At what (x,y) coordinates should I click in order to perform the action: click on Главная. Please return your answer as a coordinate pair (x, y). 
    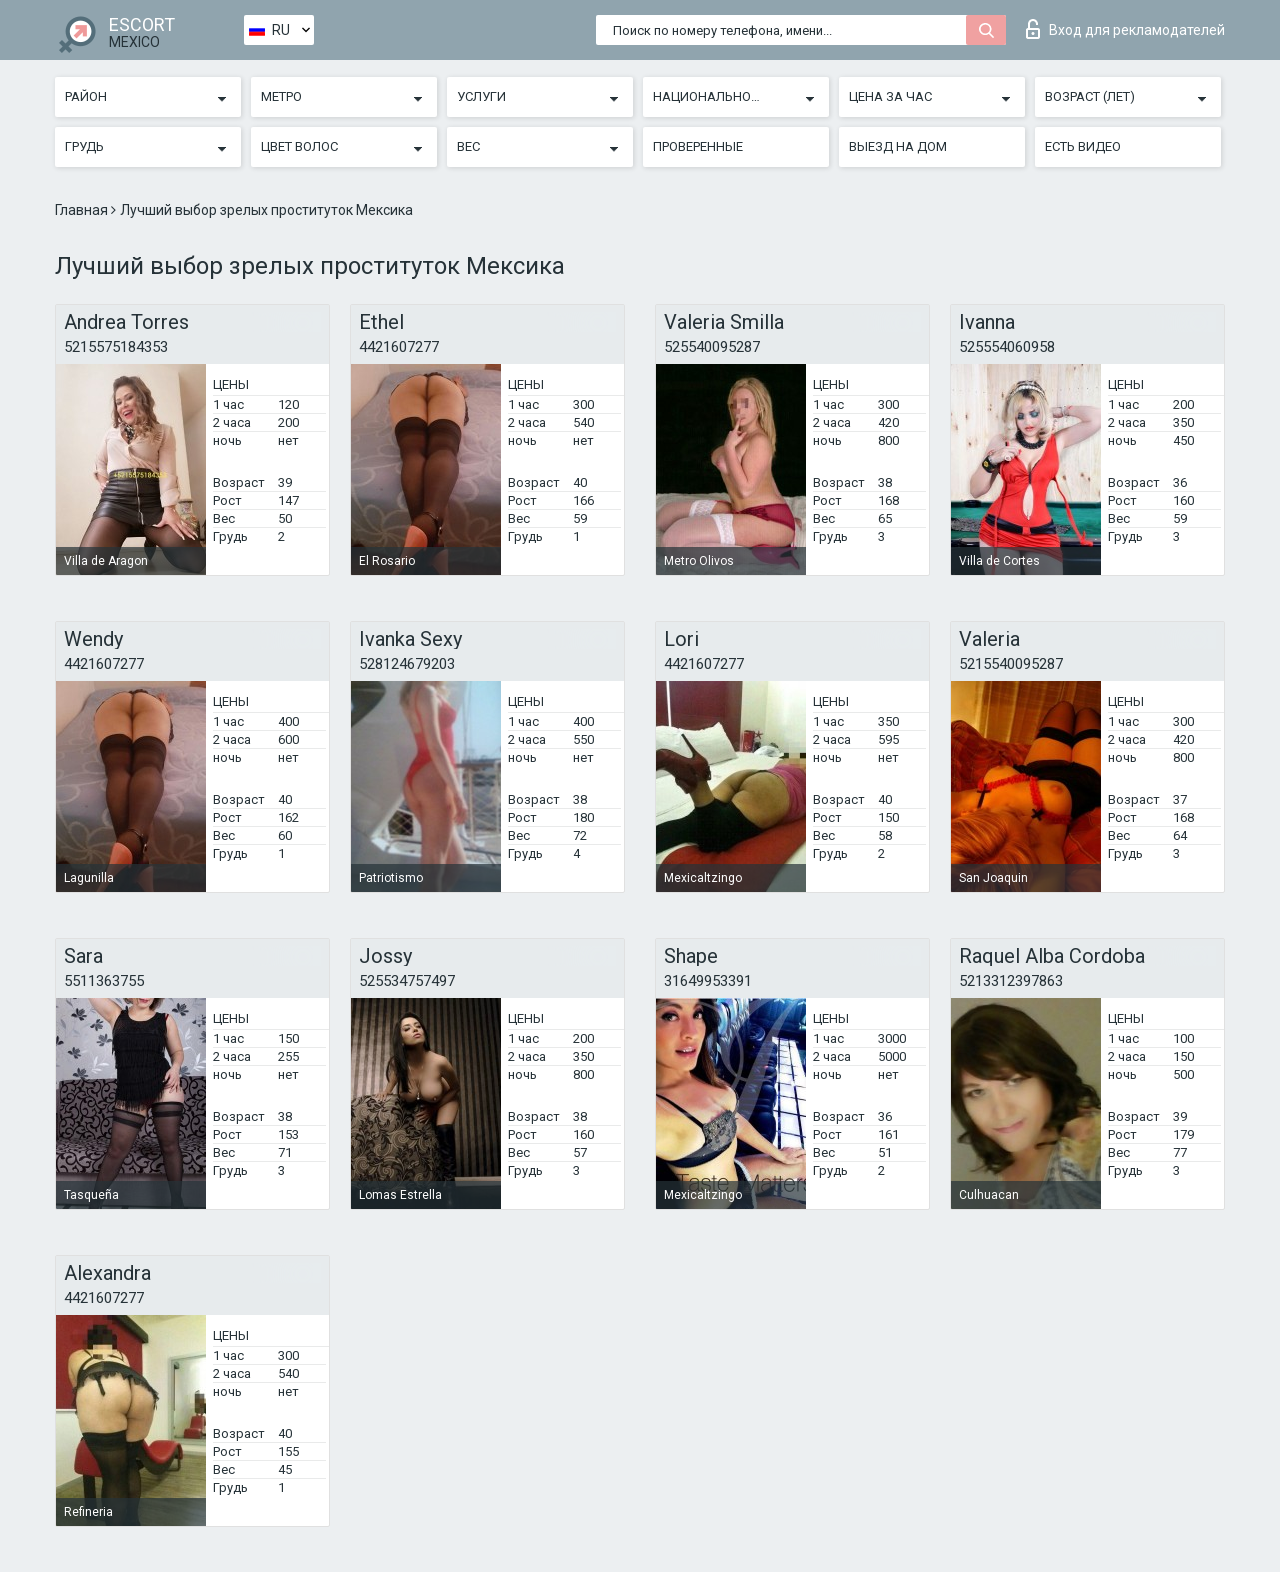
    Looking at the image, I should click on (83, 210).